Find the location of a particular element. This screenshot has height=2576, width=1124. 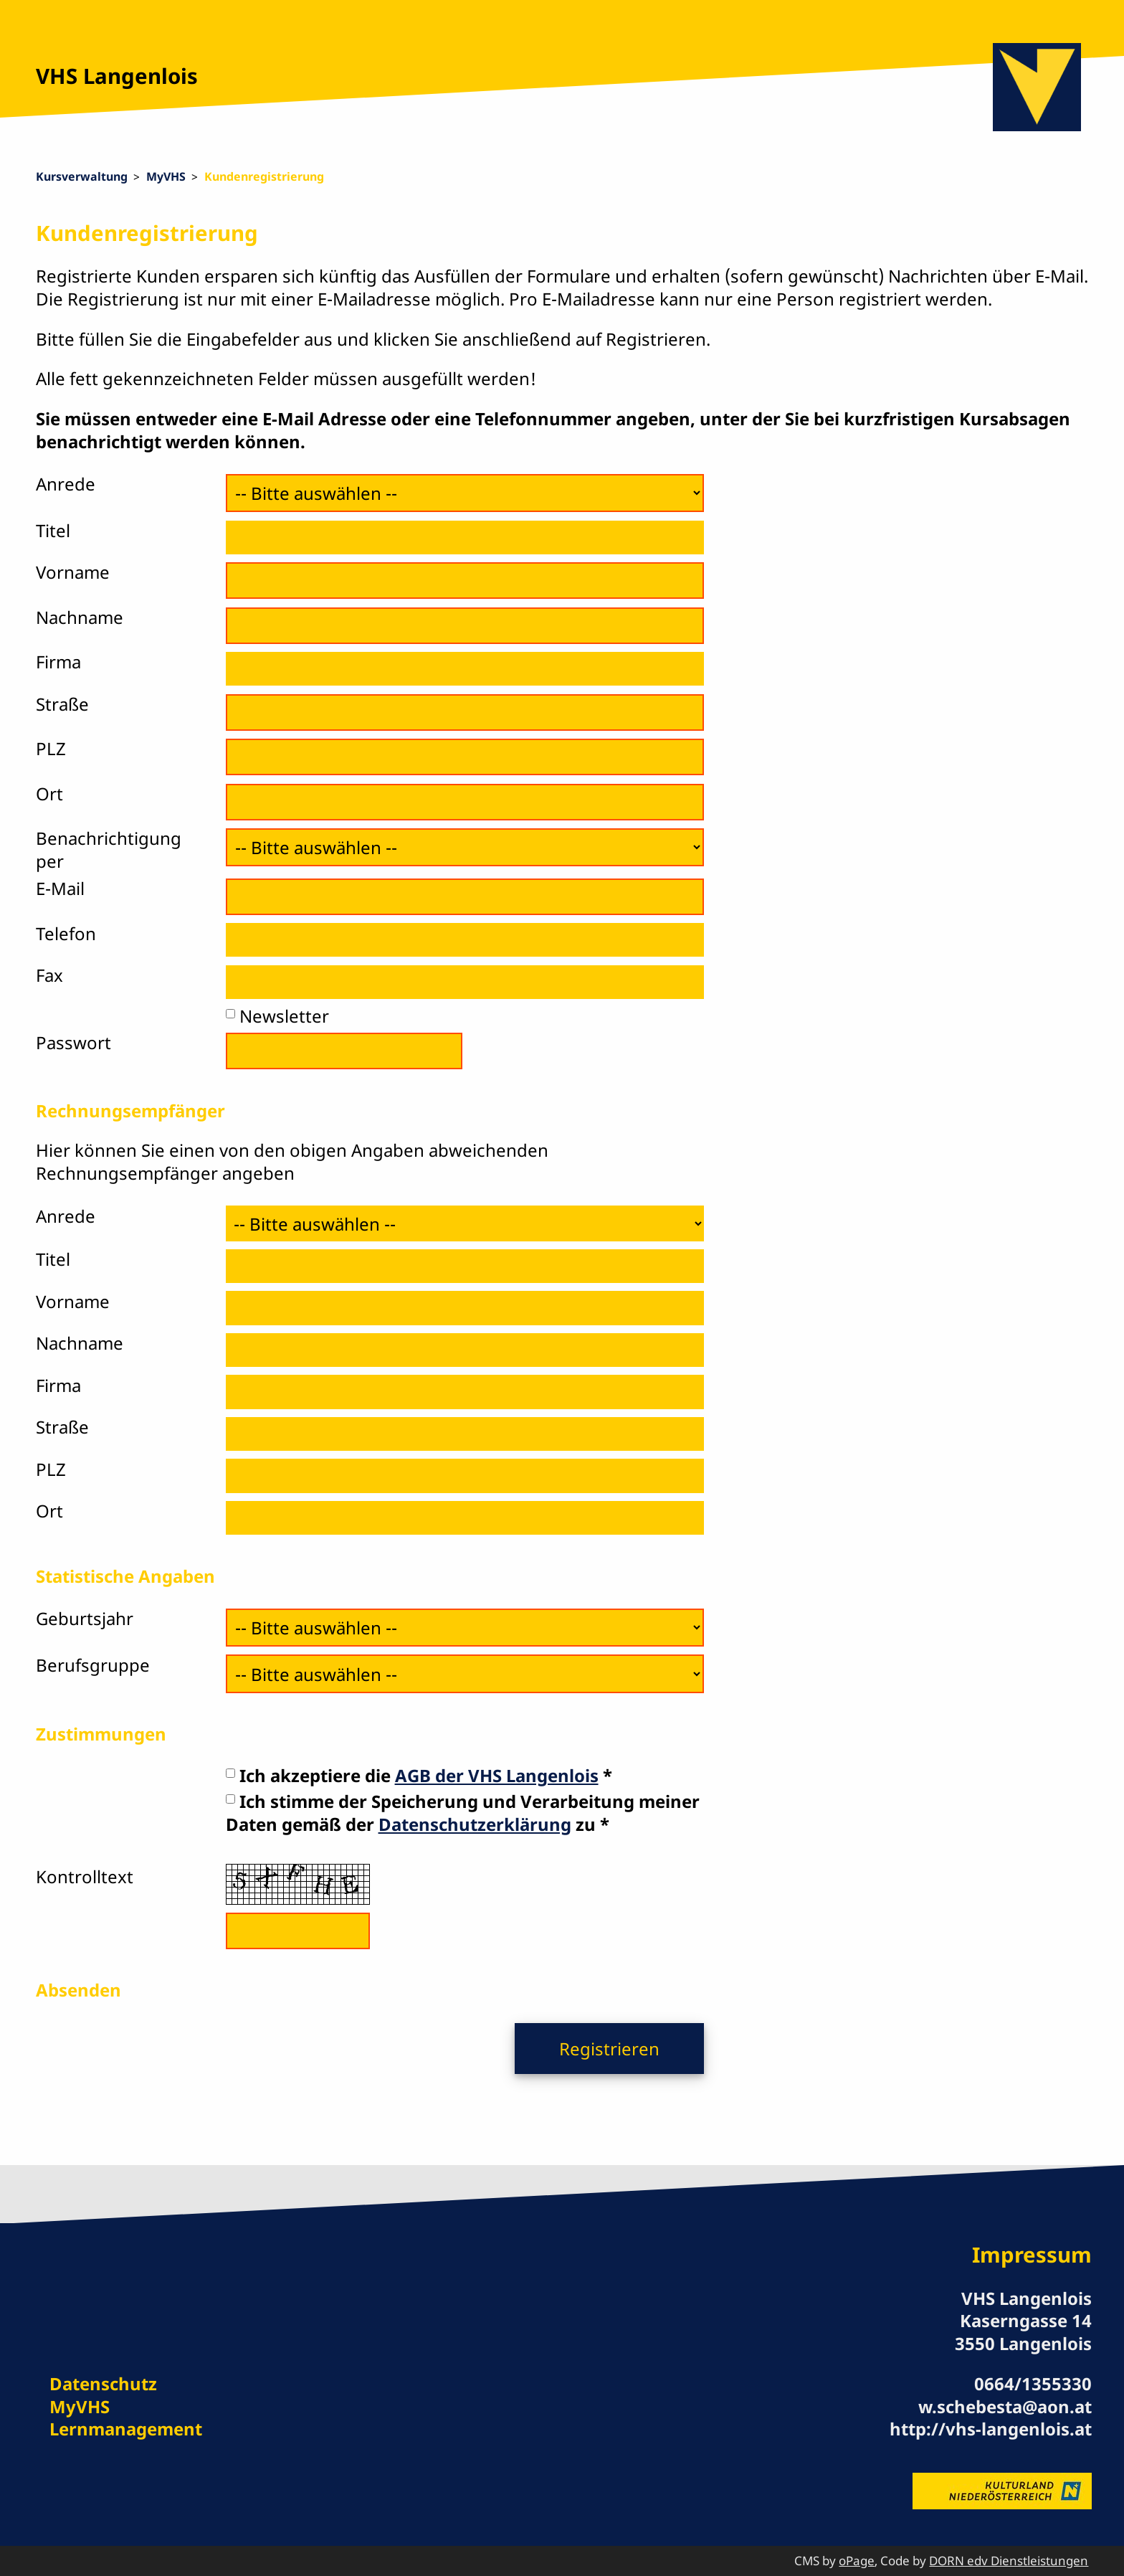

MyVHS is located at coordinates (166, 176).